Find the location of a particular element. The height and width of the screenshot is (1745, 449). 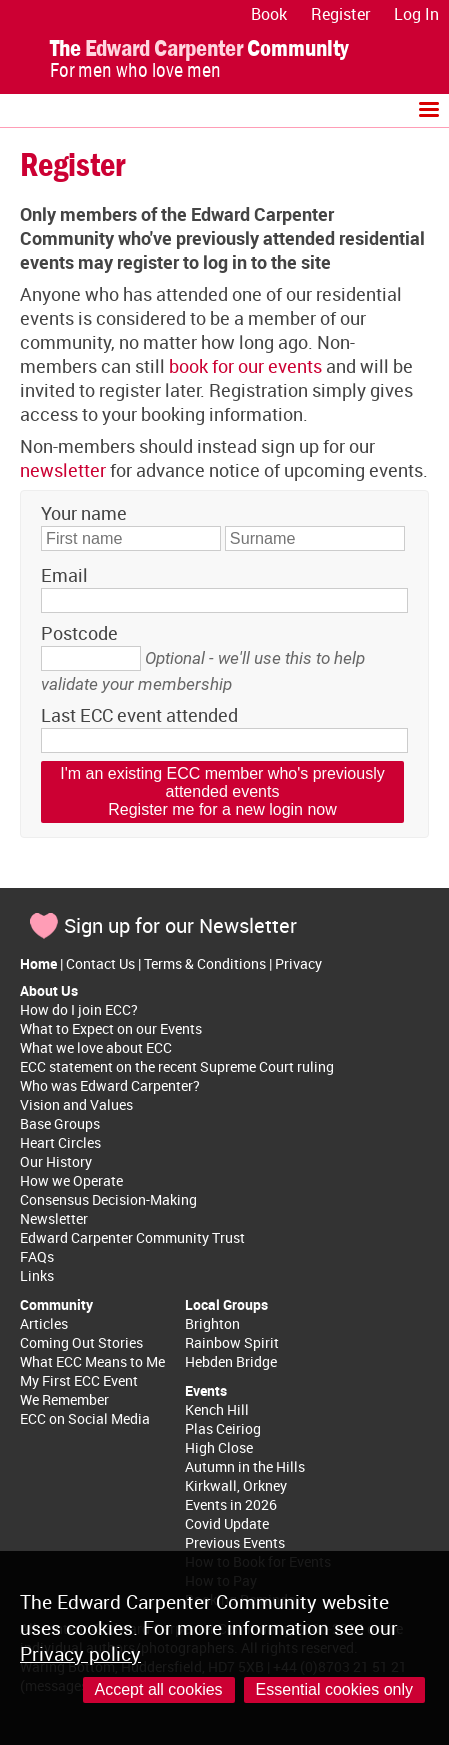

Our History is located at coordinates (56, 1161).